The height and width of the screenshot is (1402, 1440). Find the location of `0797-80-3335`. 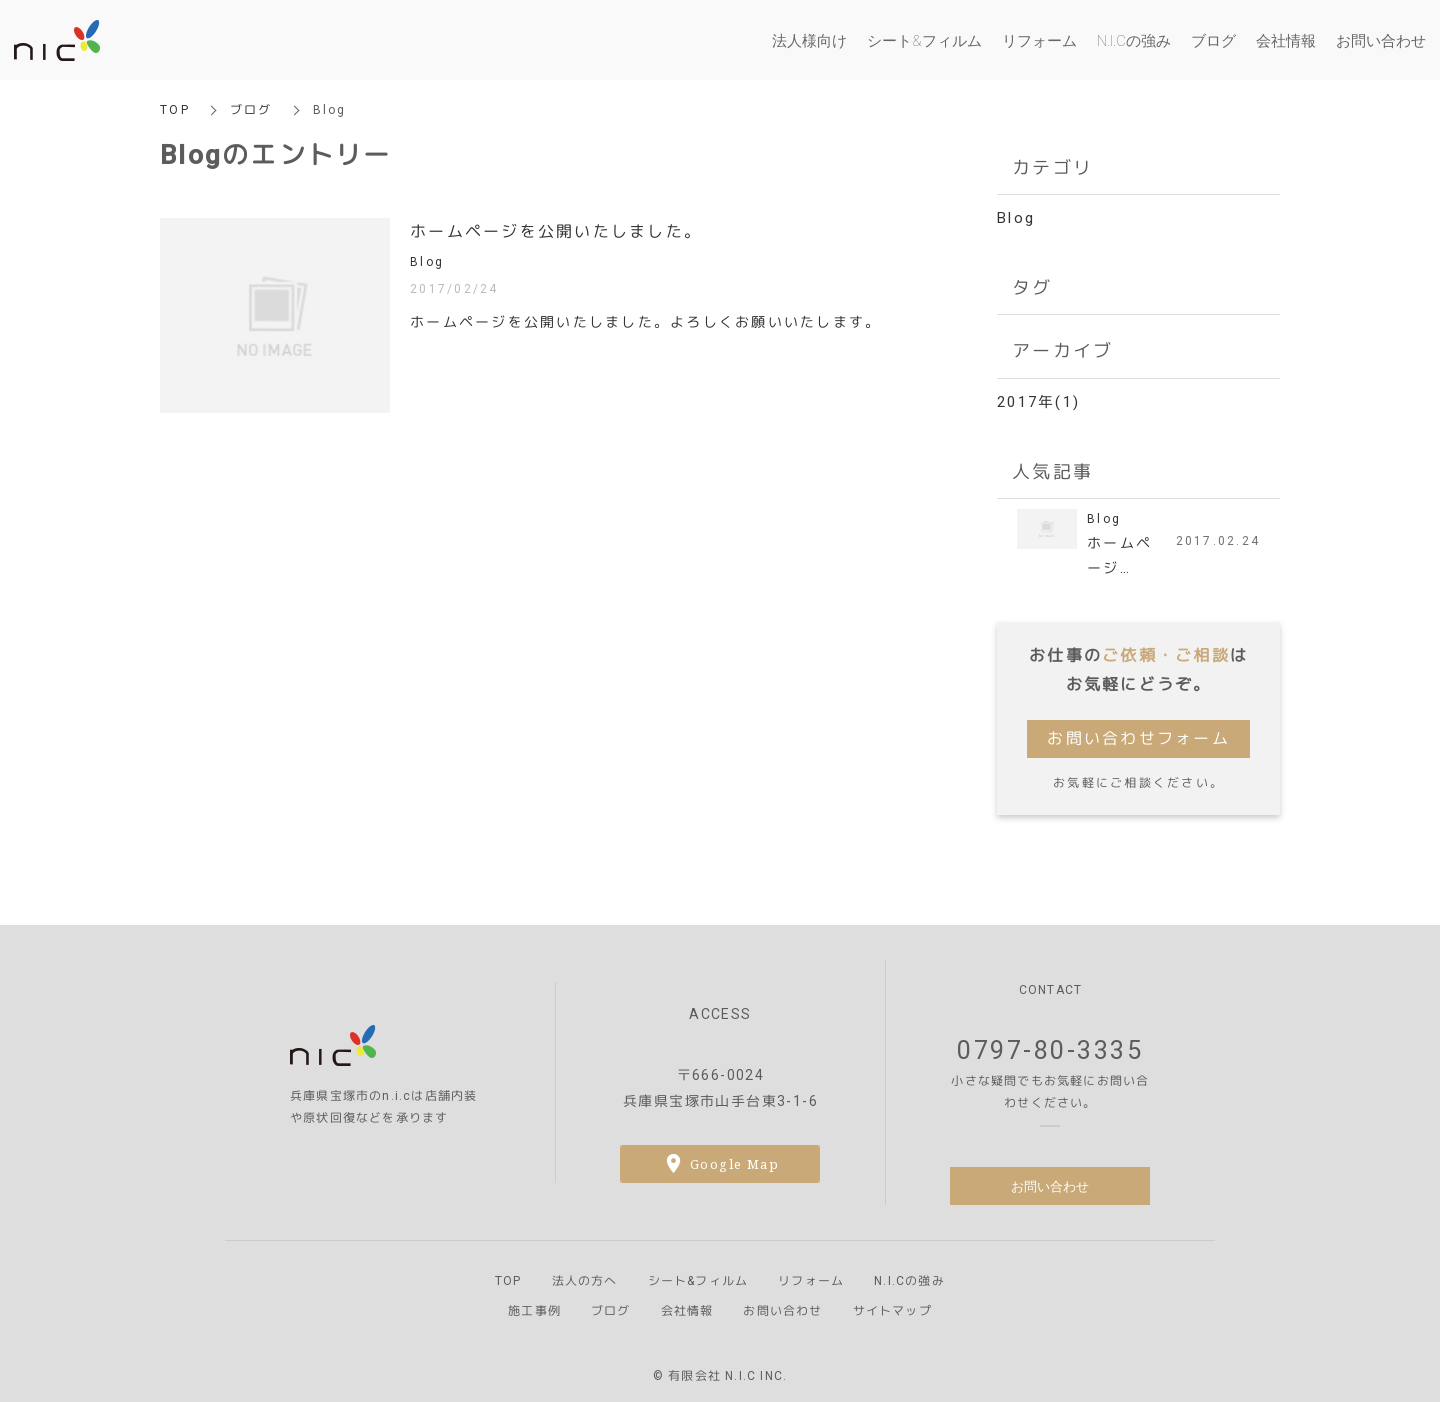

0797-80-3335 is located at coordinates (1050, 1051).